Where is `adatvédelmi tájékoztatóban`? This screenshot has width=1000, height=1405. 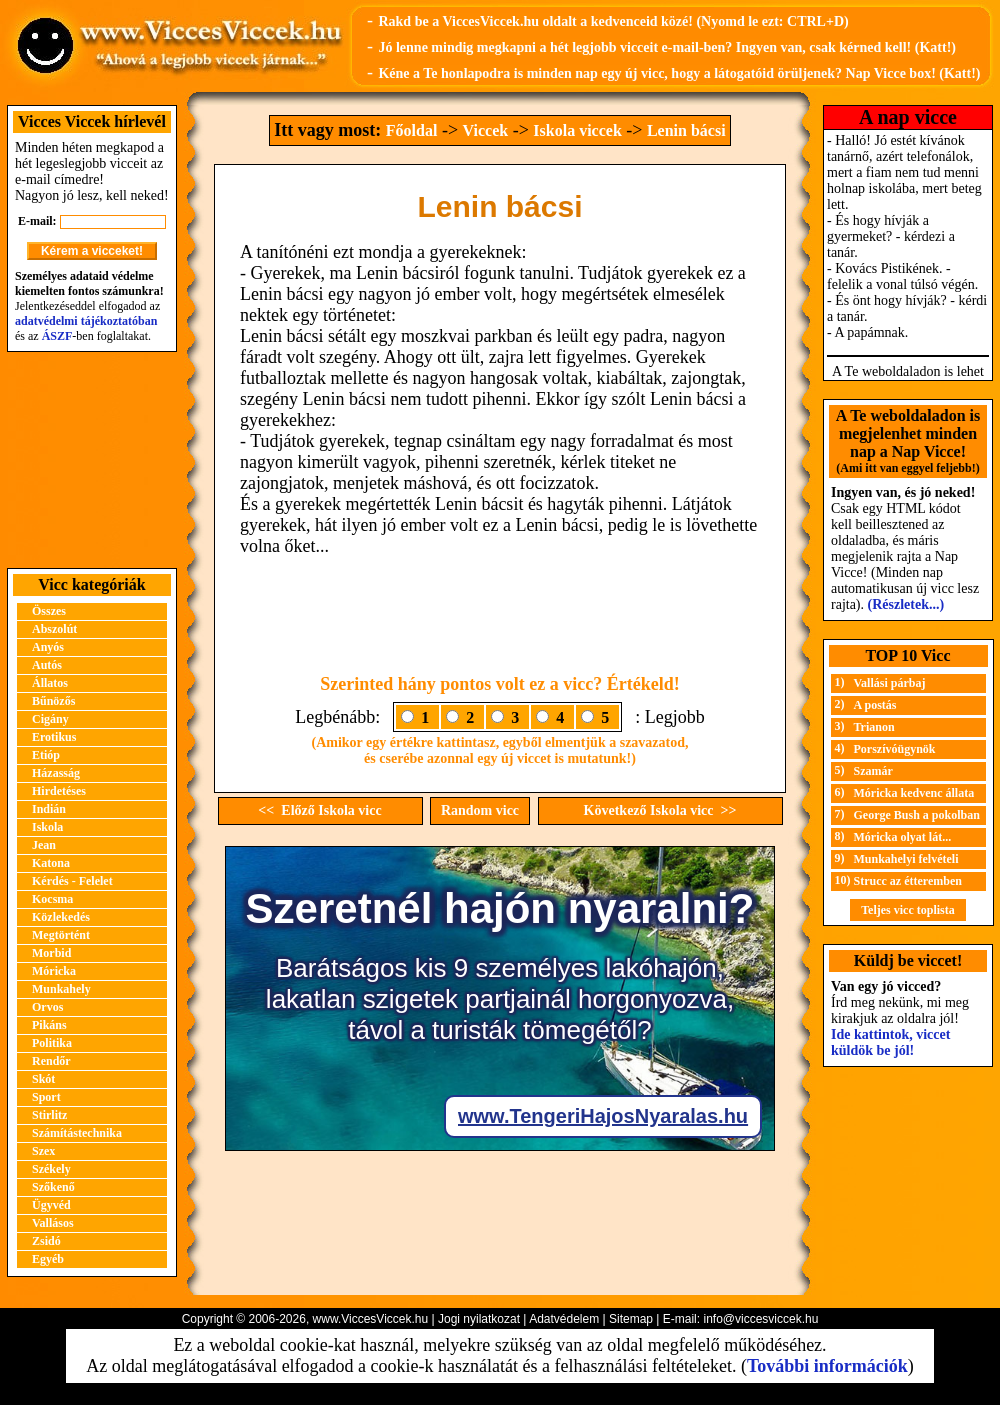
adatvédelmi tájékoztatóban is located at coordinates (86, 321).